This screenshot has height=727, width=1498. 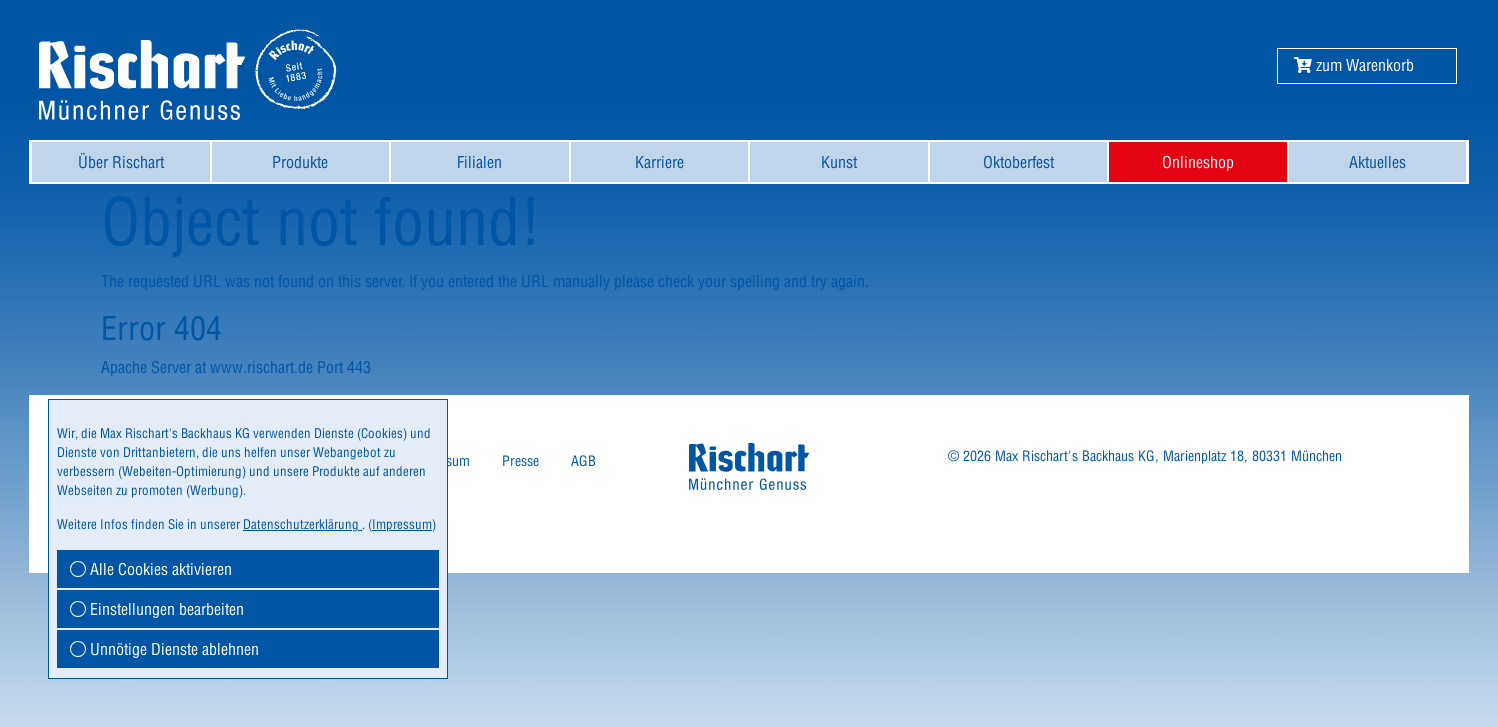 What do you see at coordinates (157, 609) in the screenshot?
I see `Einstellungen bearbeiten` at bounding box center [157, 609].